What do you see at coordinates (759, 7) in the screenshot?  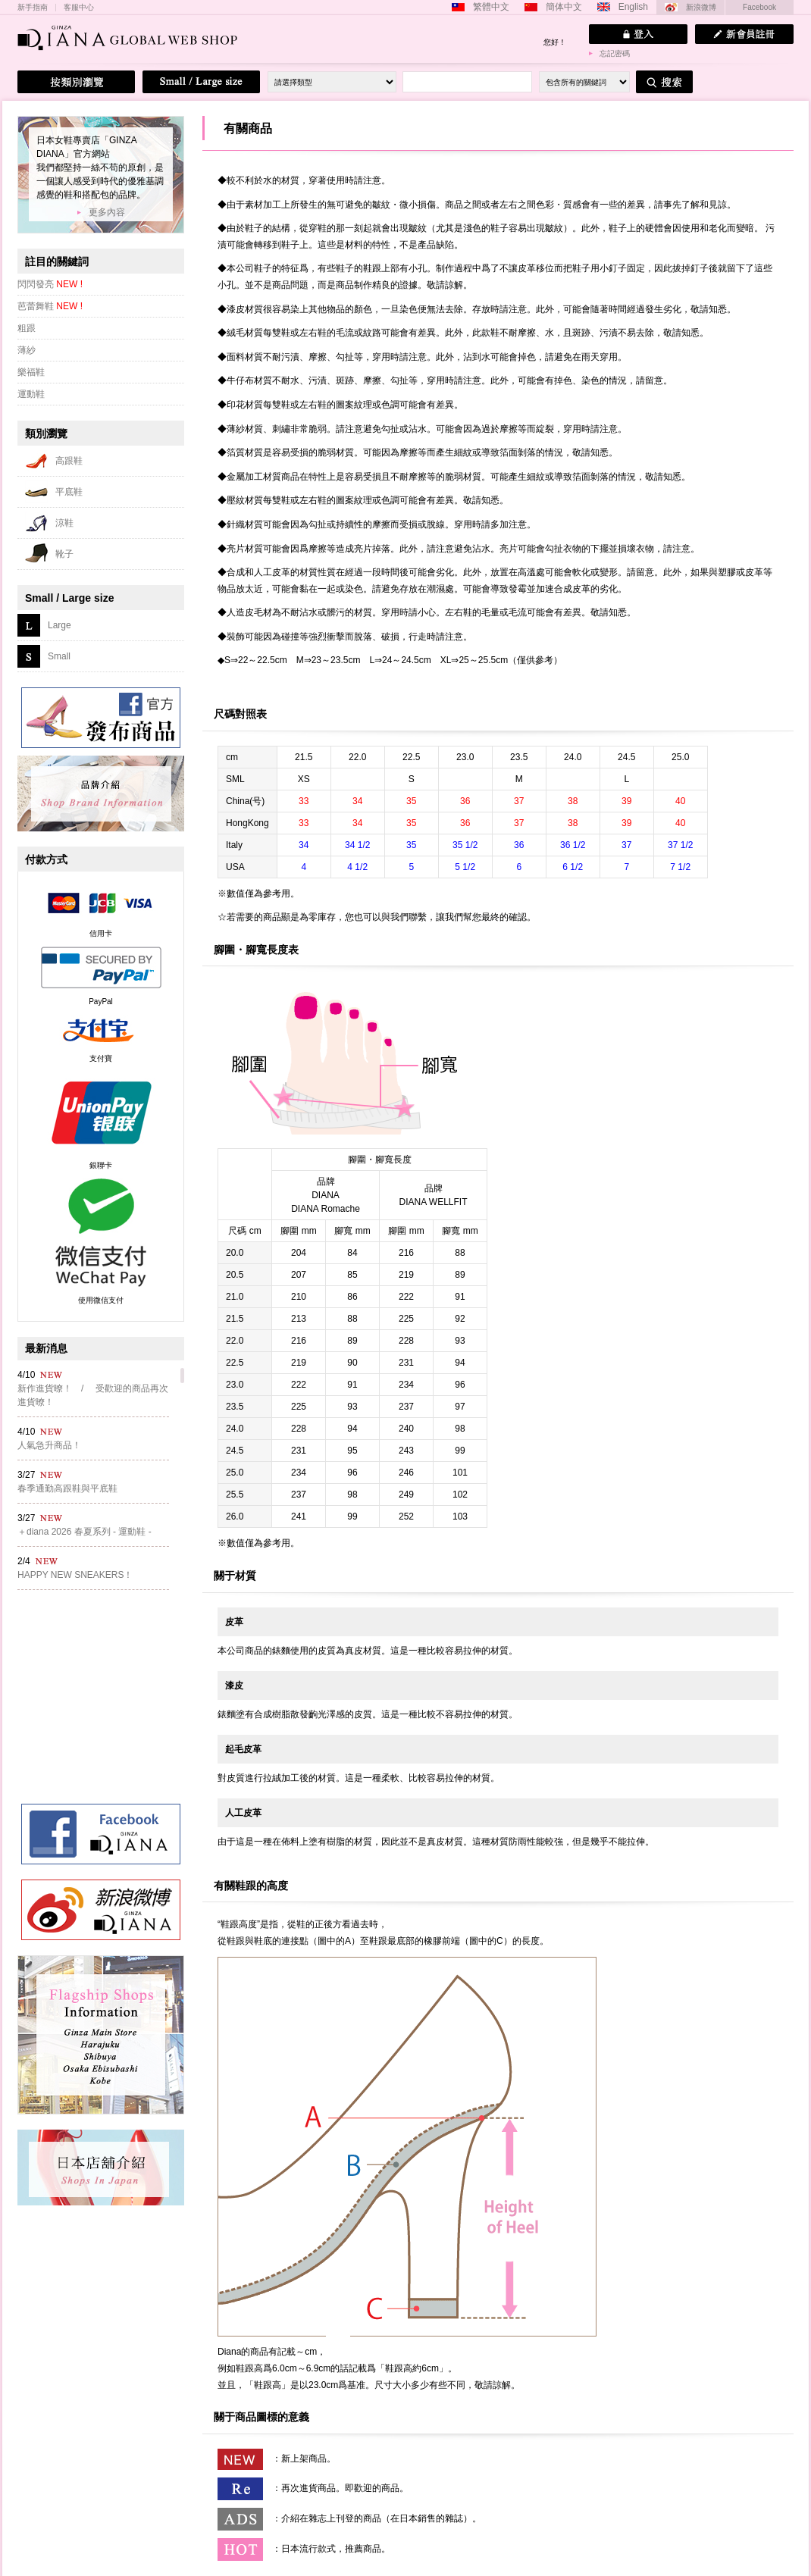 I see `Facebook` at bounding box center [759, 7].